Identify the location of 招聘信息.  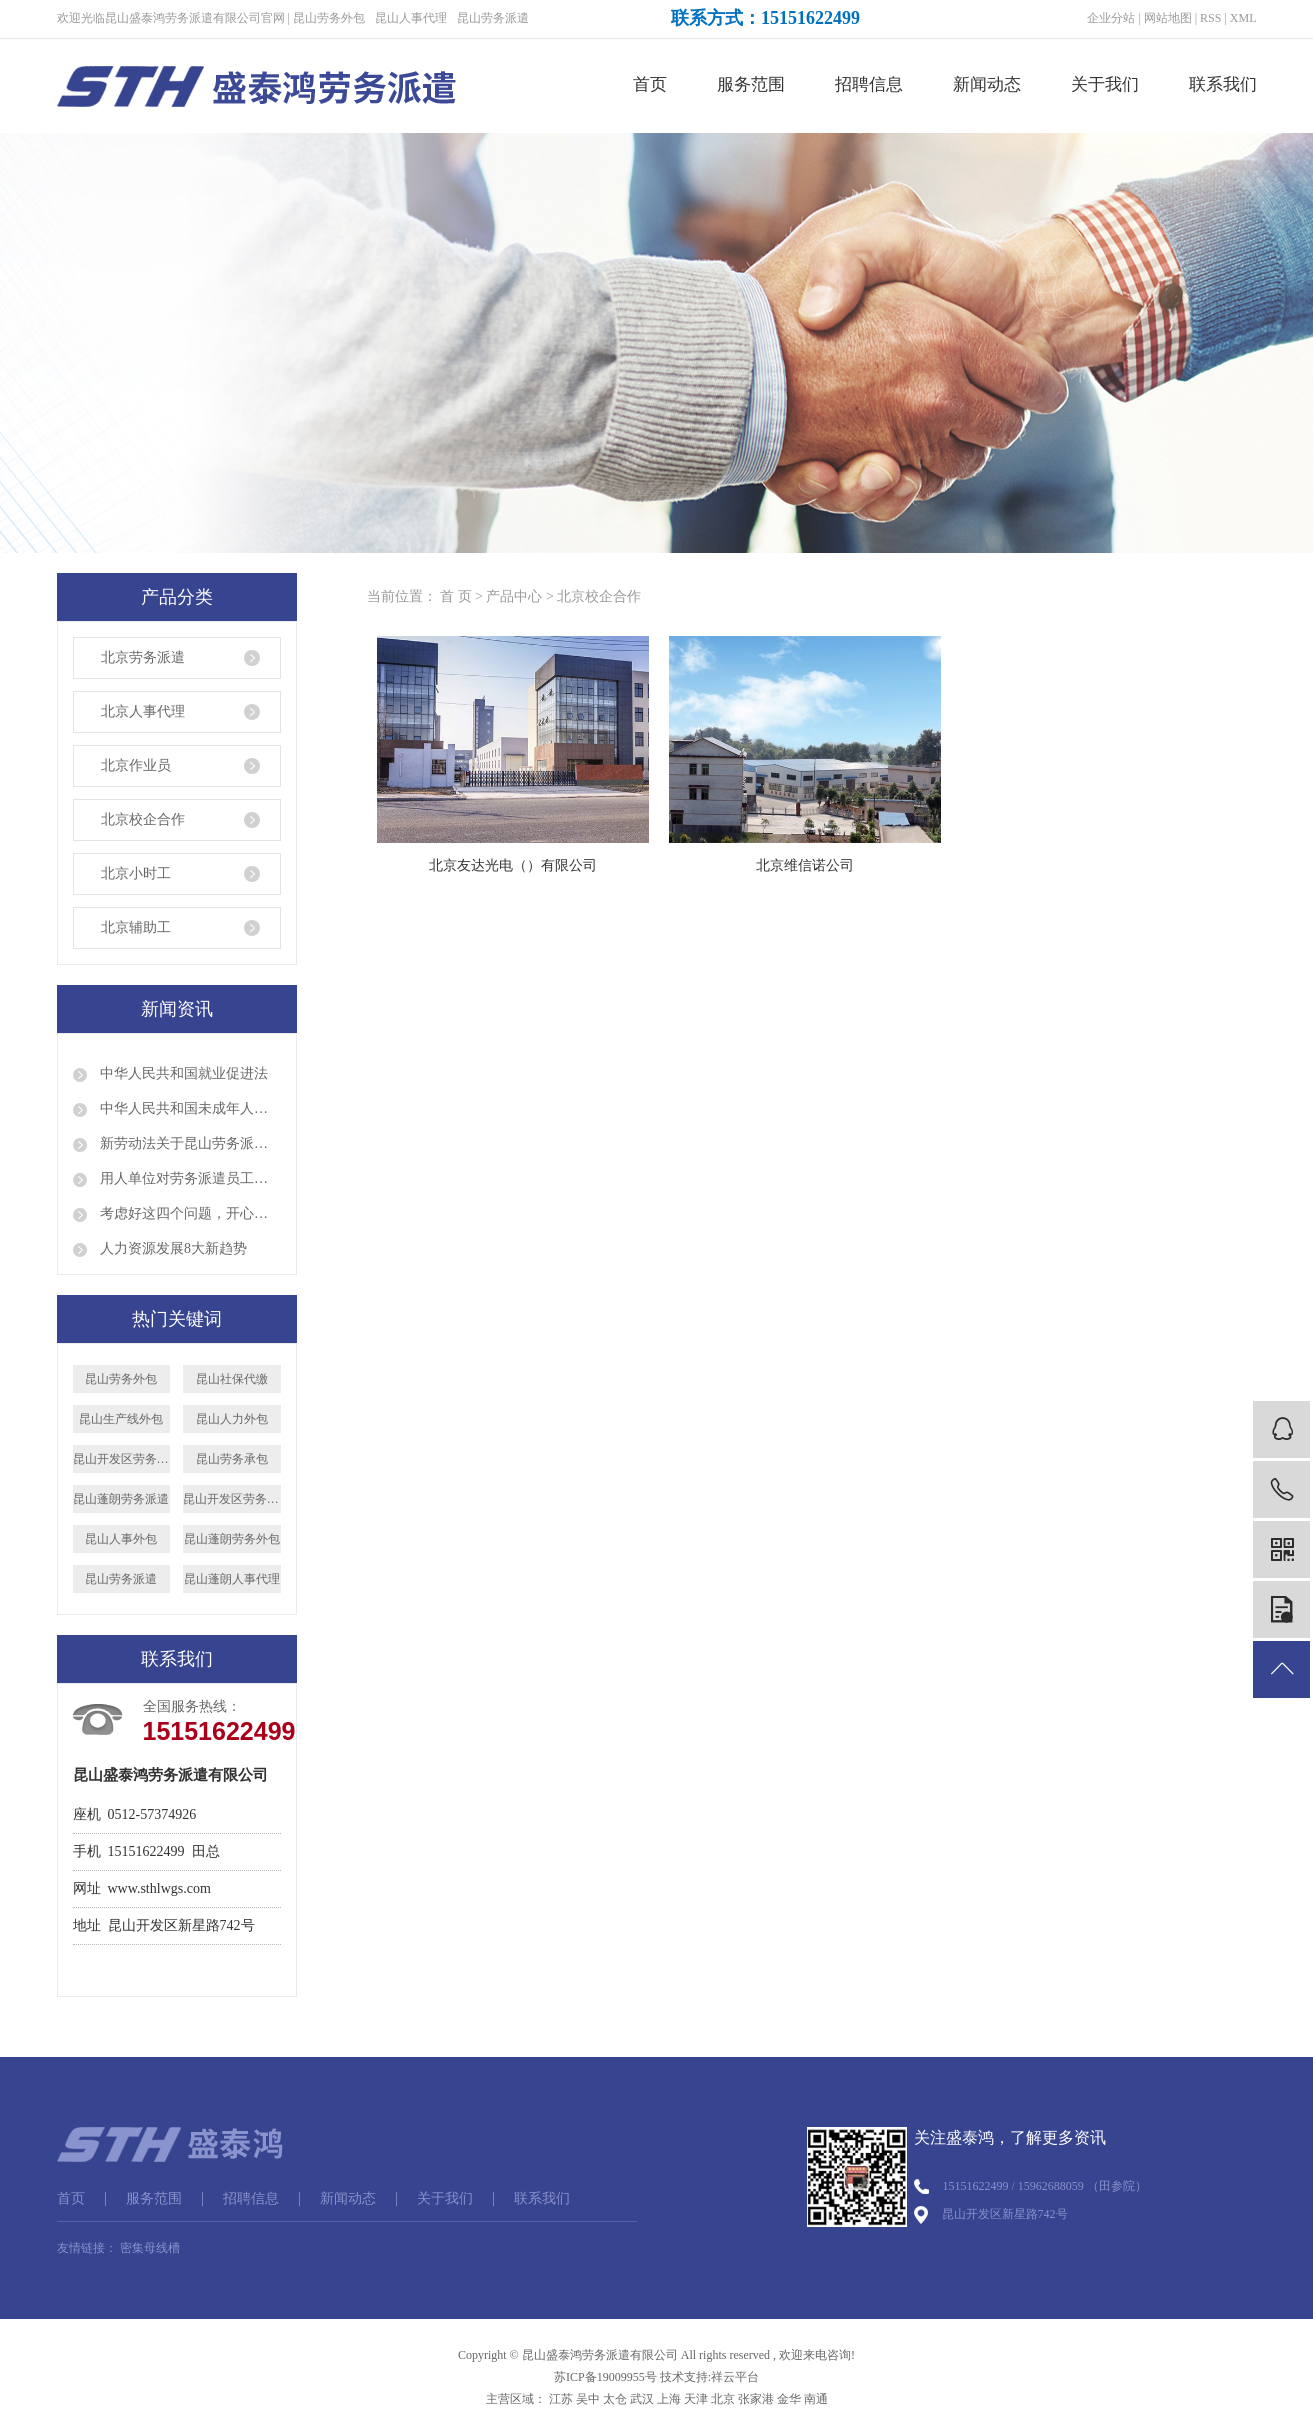
(869, 84).